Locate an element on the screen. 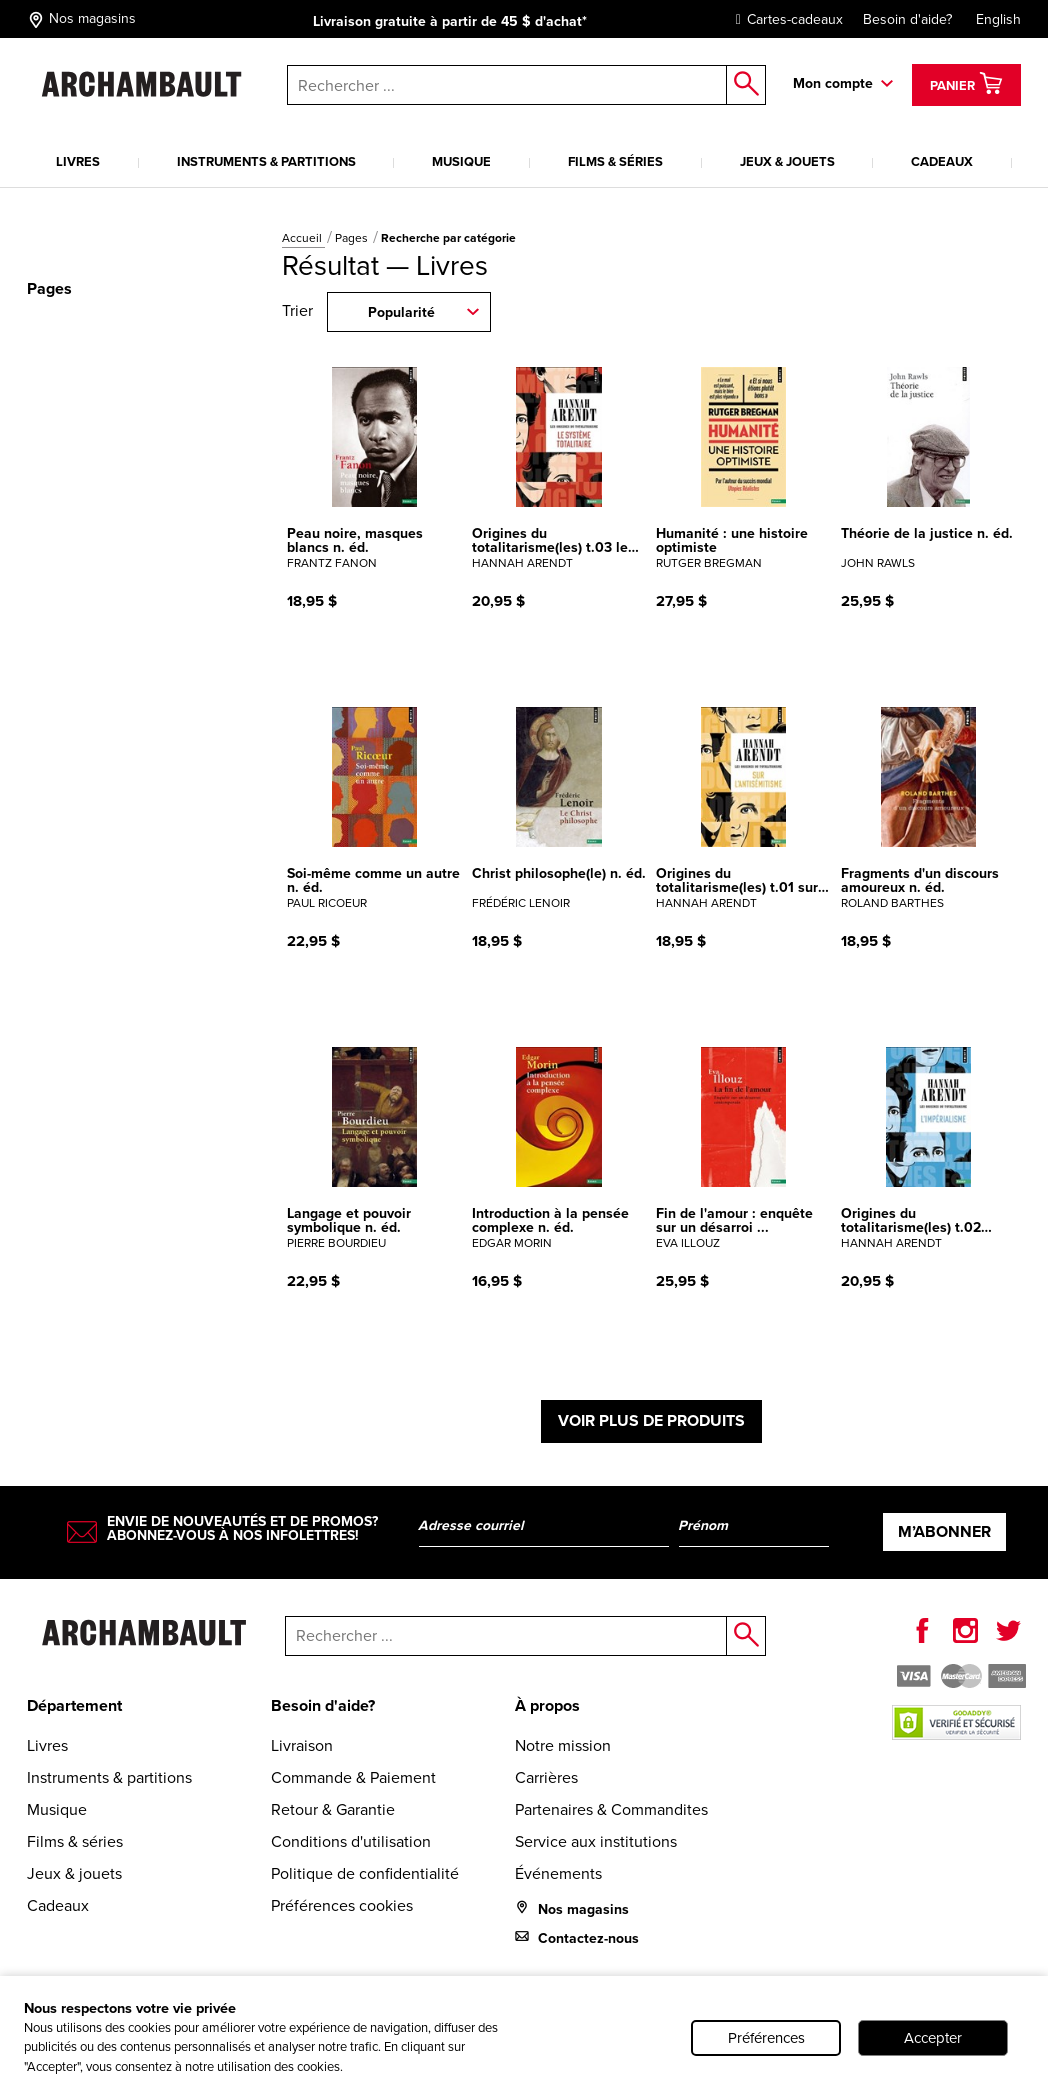  Cadeaux is located at coordinates (942, 161).